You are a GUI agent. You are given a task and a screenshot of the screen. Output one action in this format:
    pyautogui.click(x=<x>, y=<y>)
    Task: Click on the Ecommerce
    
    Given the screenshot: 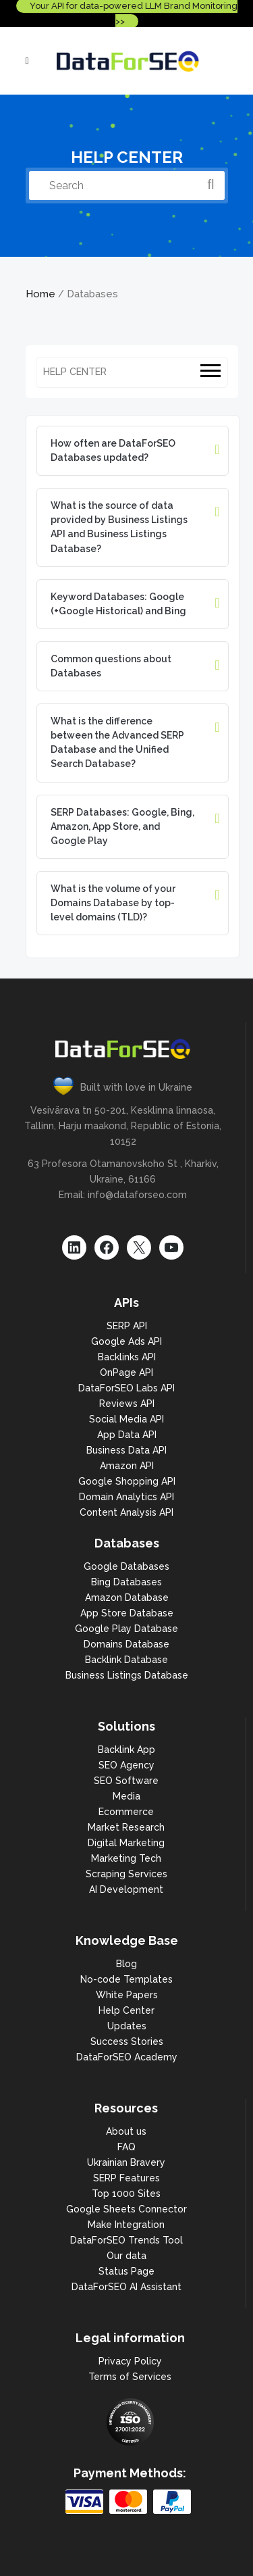 What is the action you would take?
    pyautogui.click(x=126, y=1811)
    